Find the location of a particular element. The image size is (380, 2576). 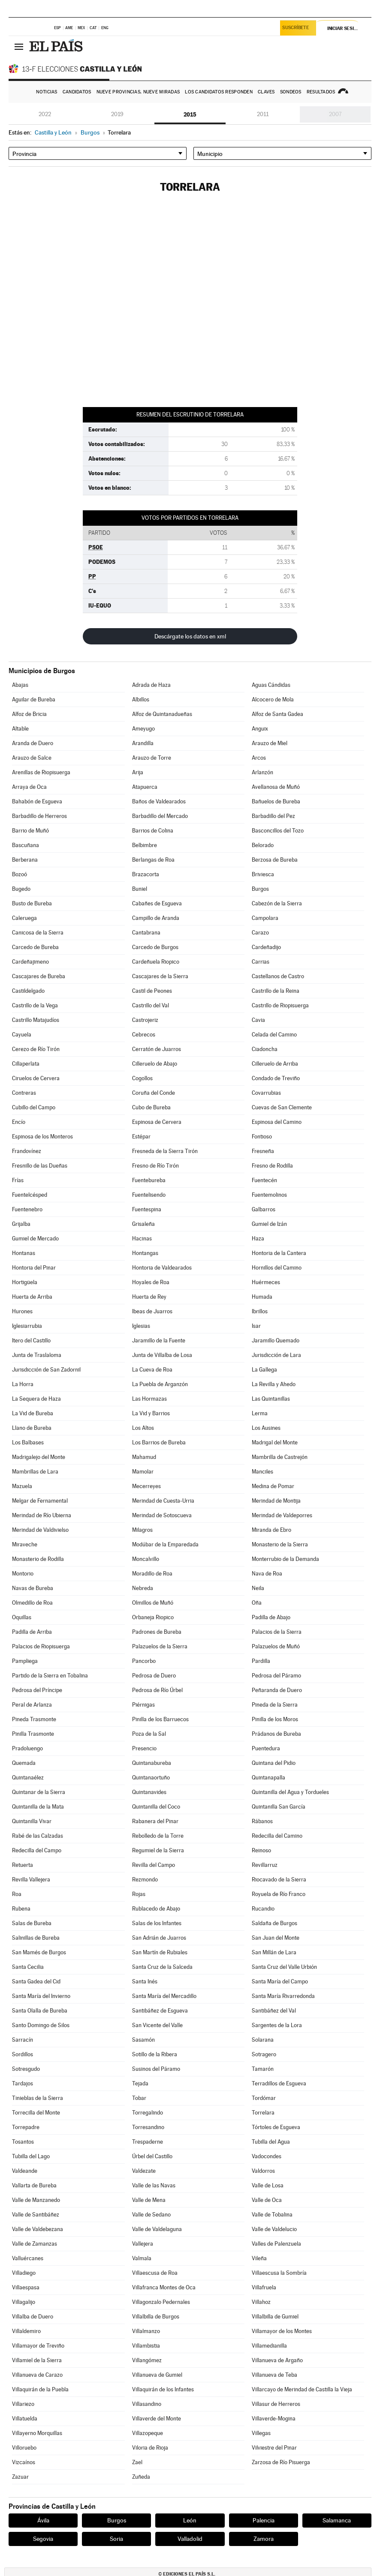

Roa is located at coordinates (16, 1894).